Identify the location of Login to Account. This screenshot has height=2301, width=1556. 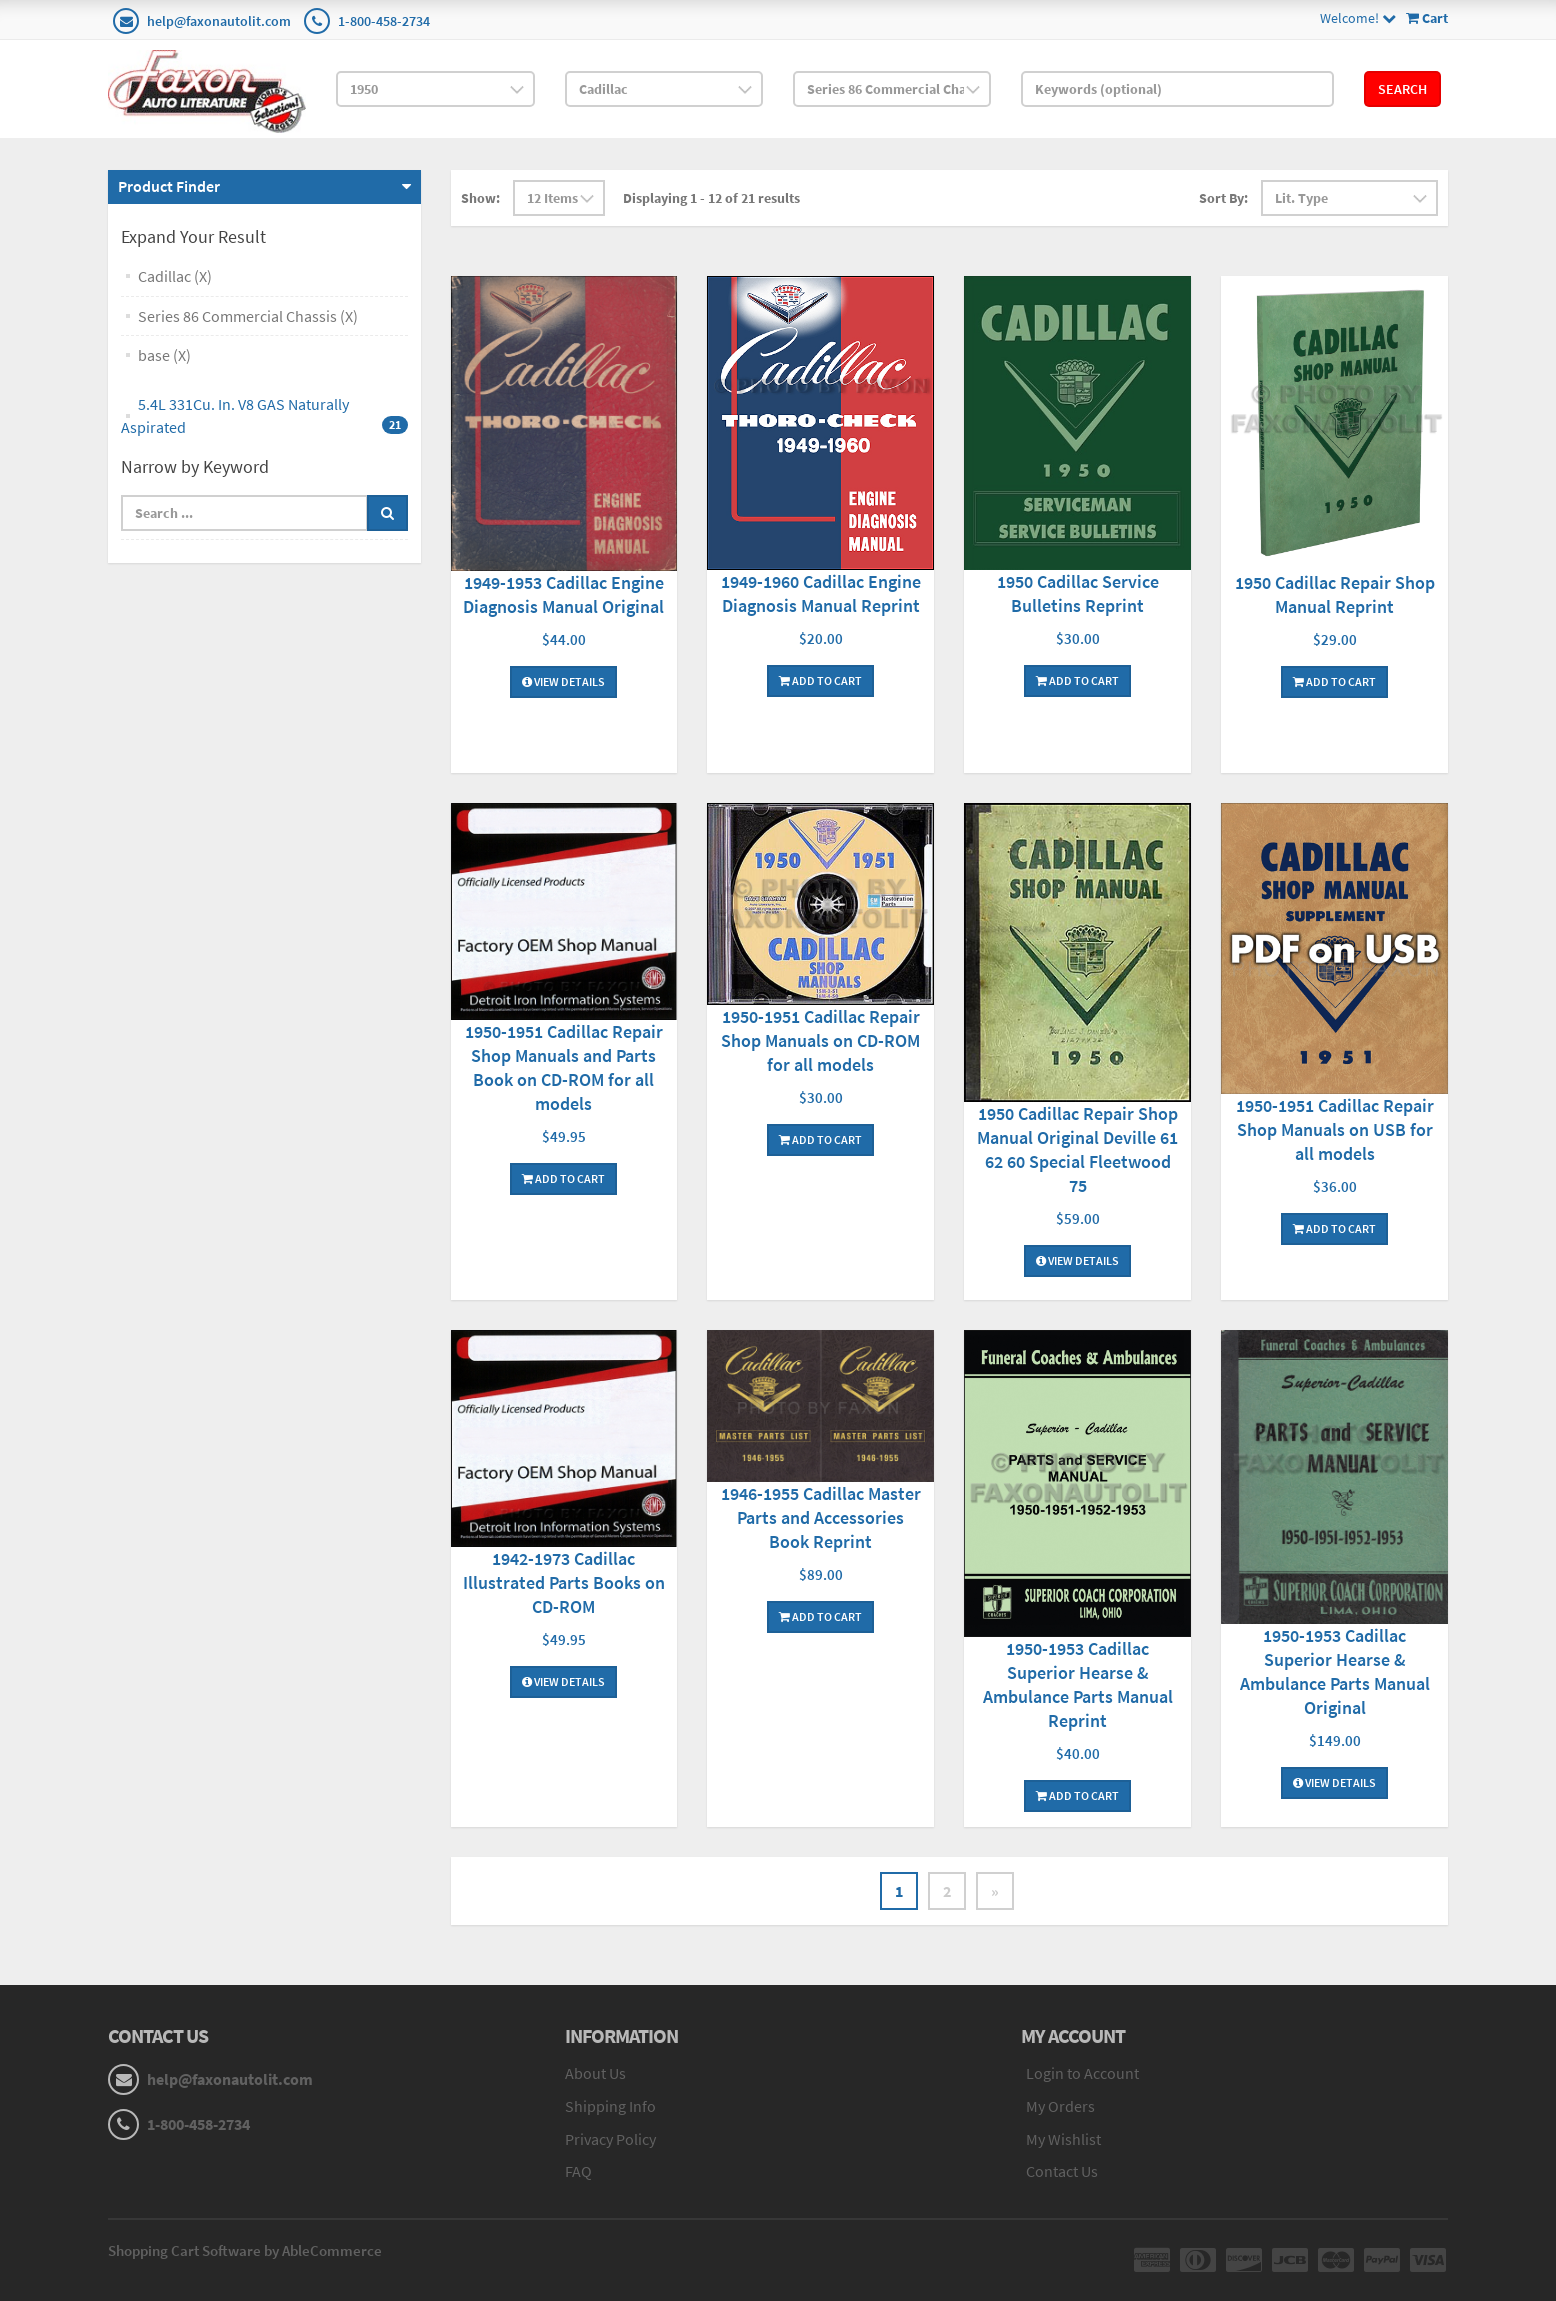
(1082, 2073).